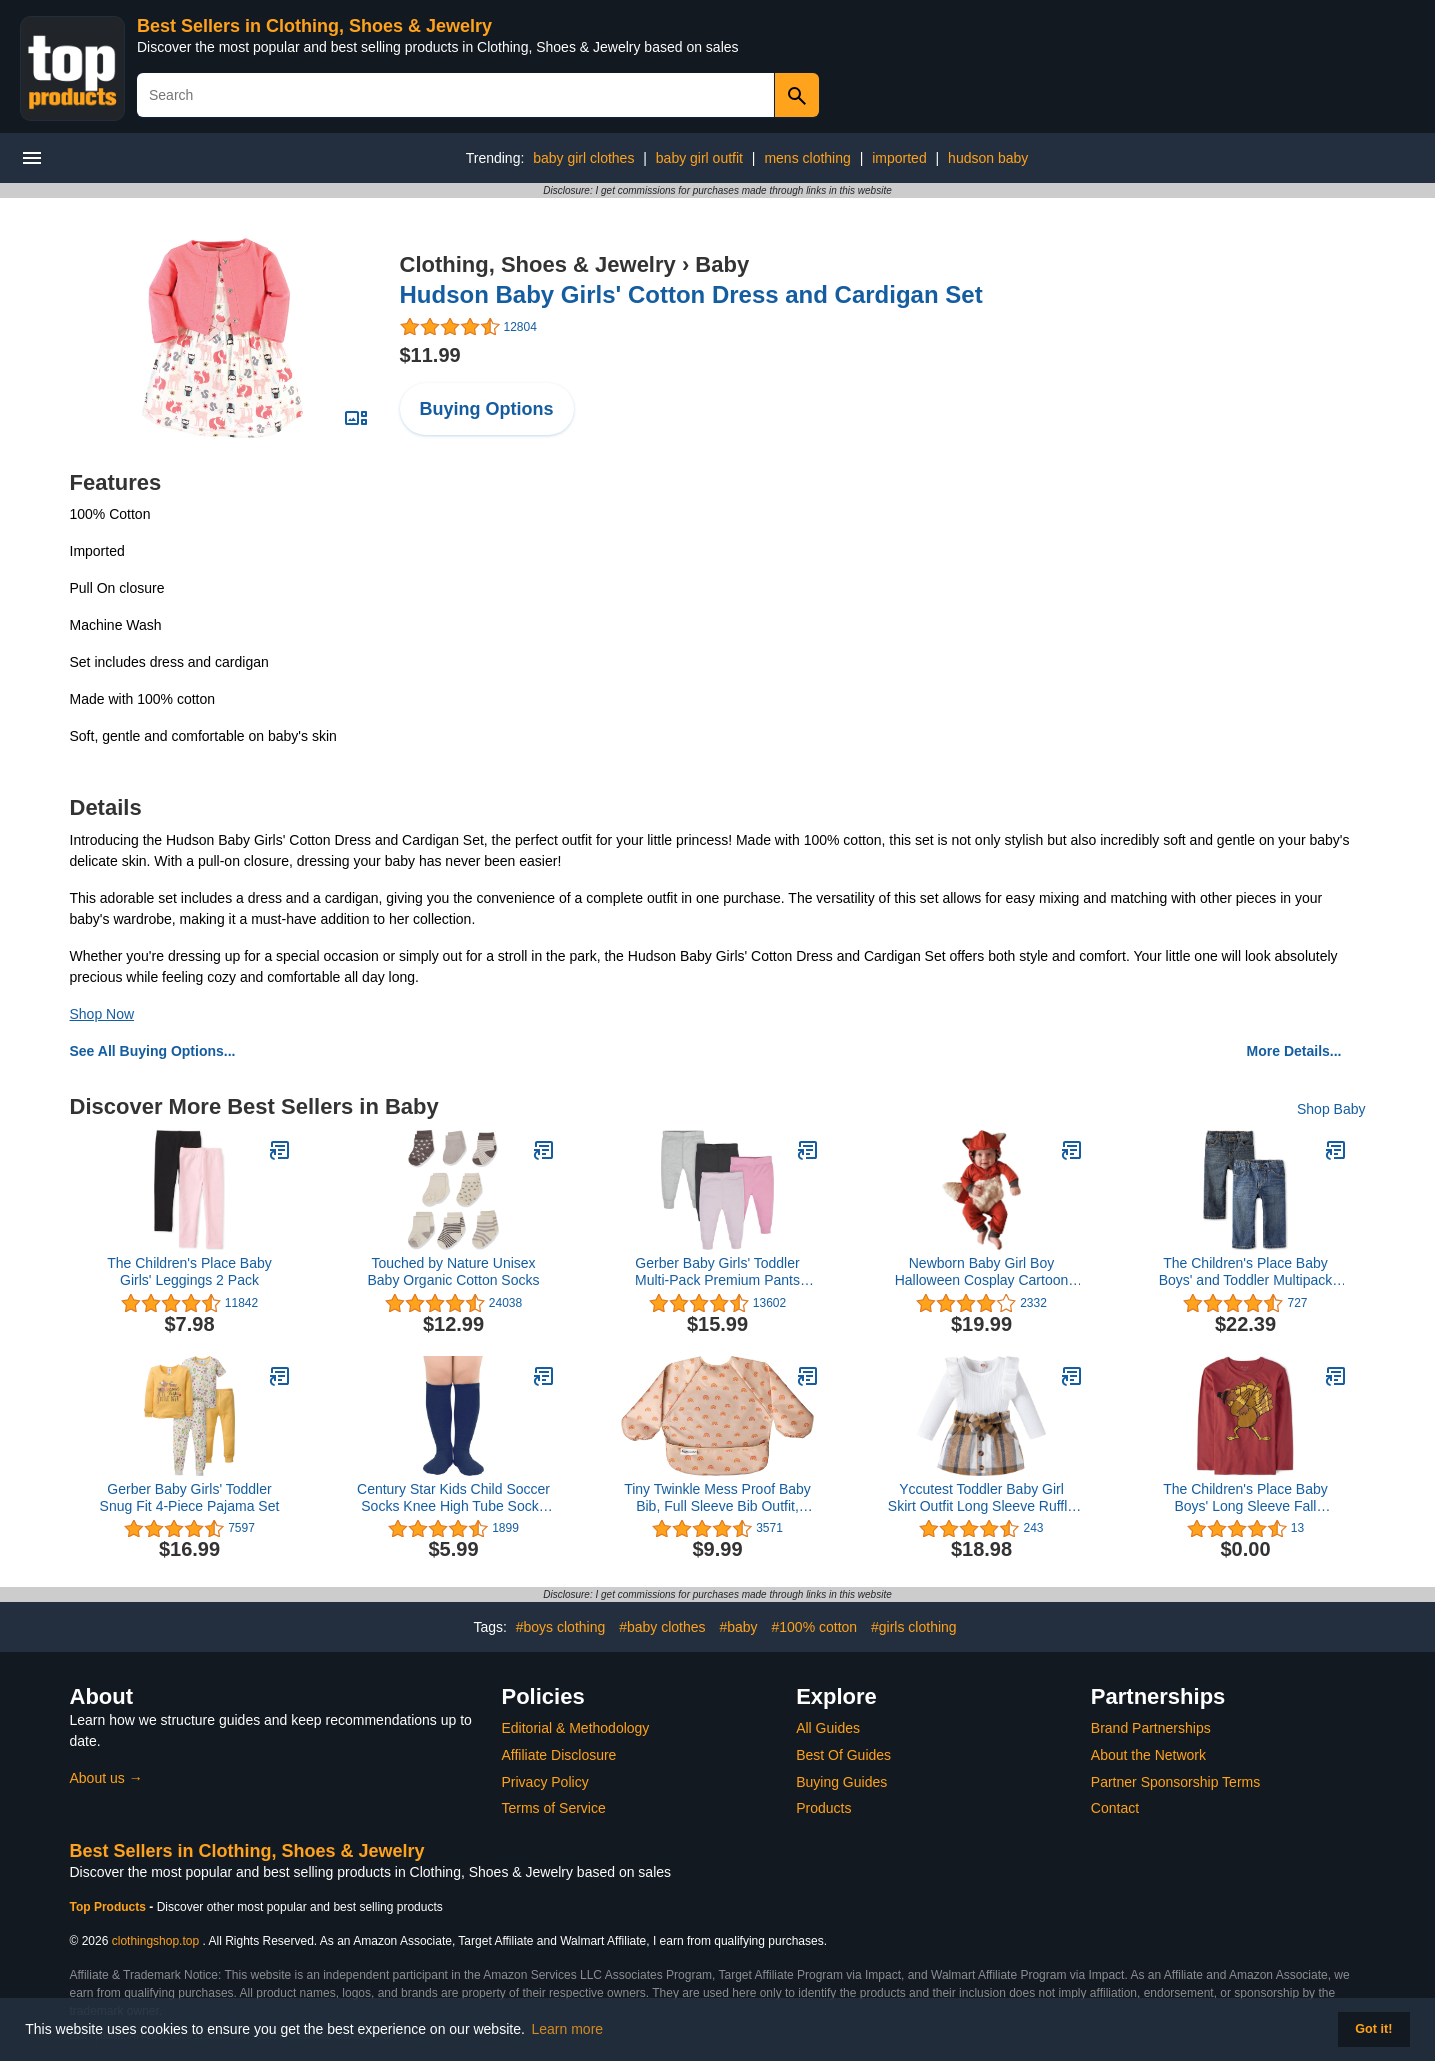 This screenshot has width=1435, height=2061. What do you see at coordinates (1115, 1808) in the screenshot?
I see `Contact` at bounding box center [1115, 1808].